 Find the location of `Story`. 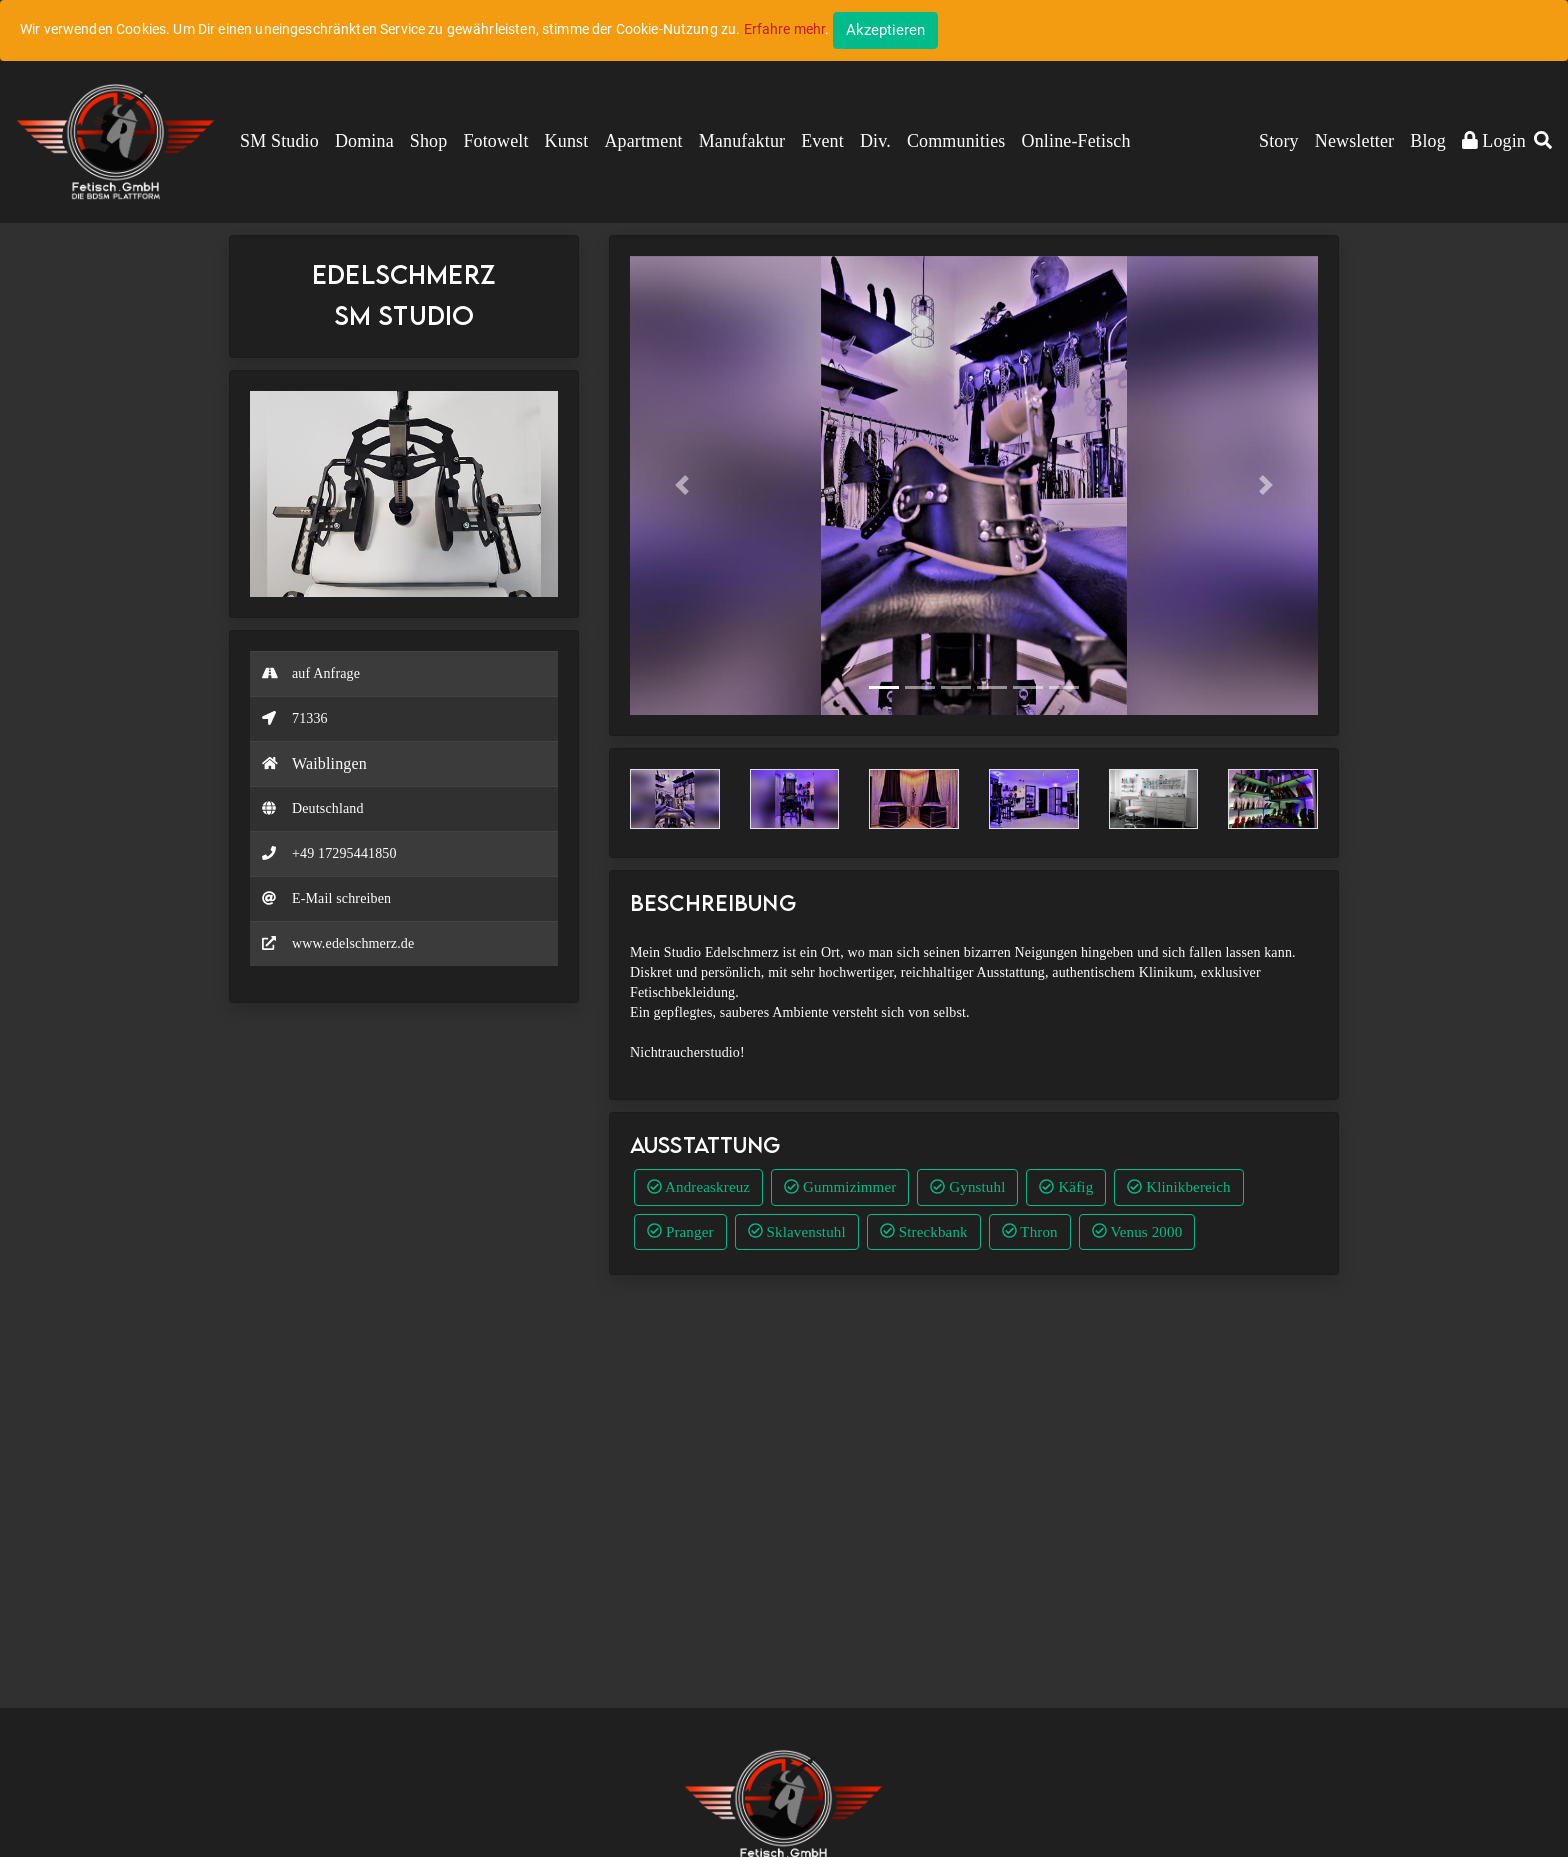

Story is located at coordinates (1279, 141).